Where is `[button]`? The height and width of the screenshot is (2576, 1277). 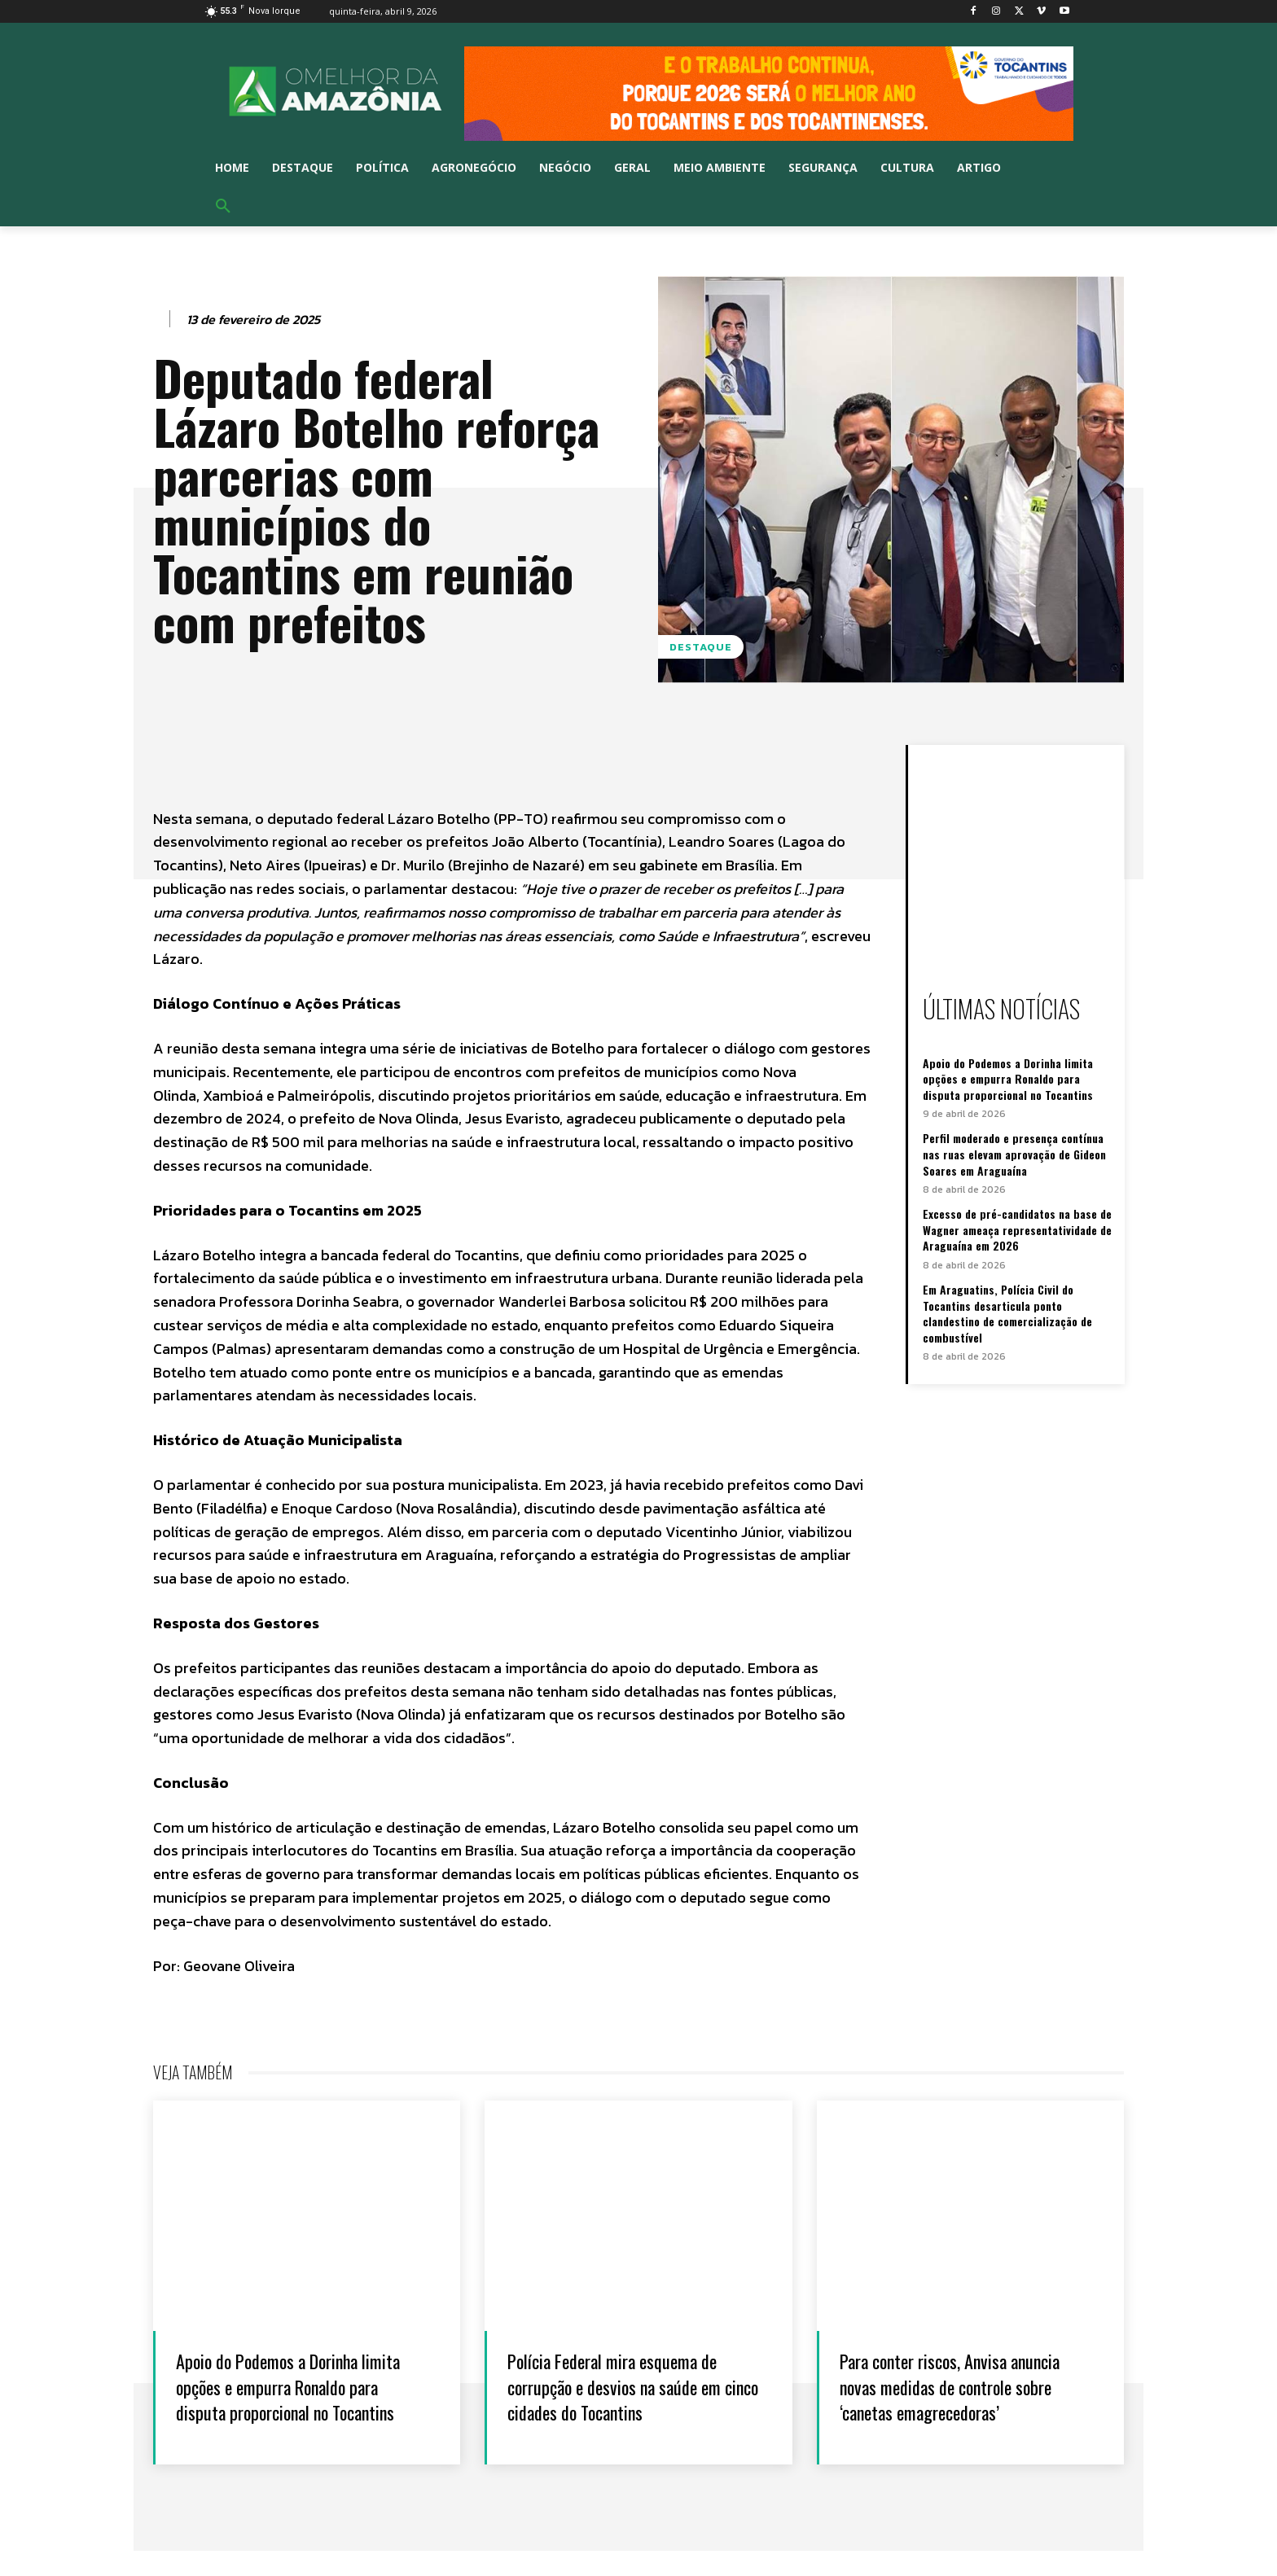
[button] is located at coordinates (223, 206).